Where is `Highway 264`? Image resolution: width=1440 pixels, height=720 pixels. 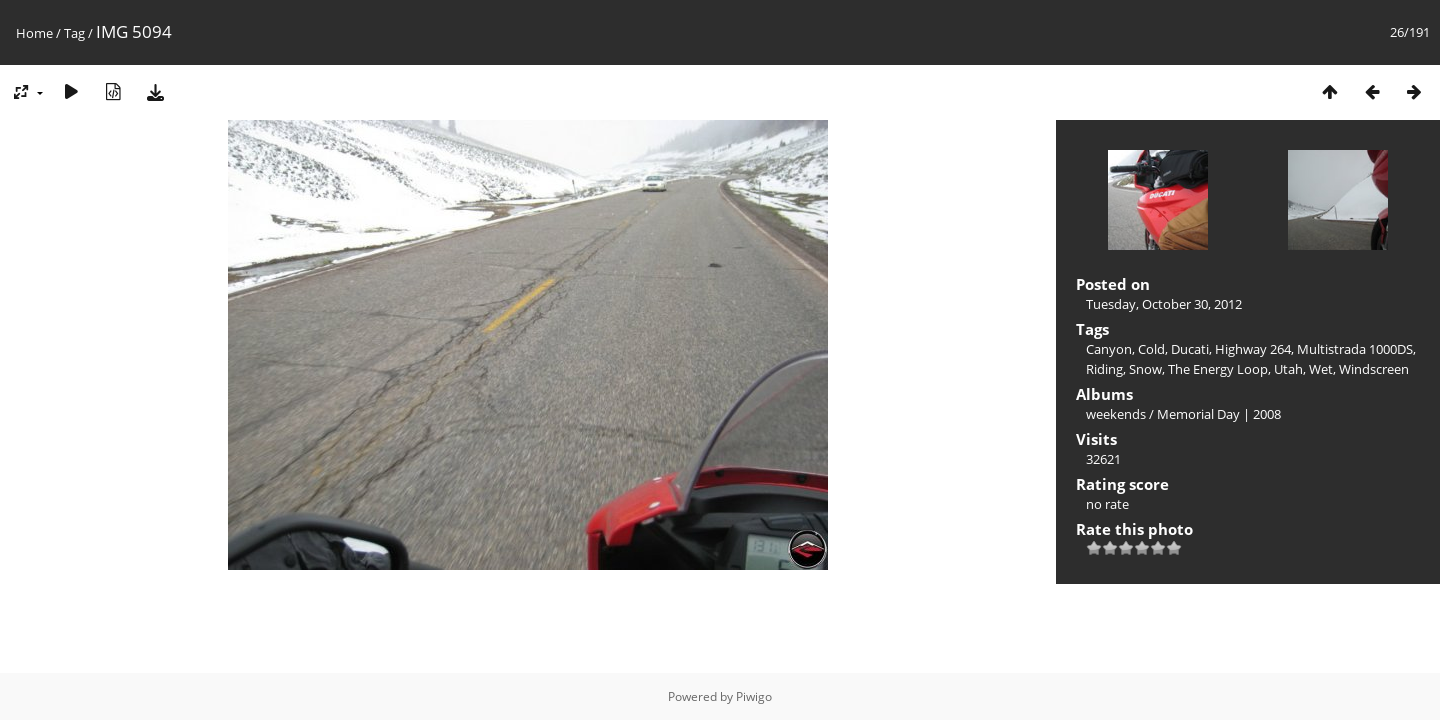 Highway 264 is located at coordinates (1253, 349).